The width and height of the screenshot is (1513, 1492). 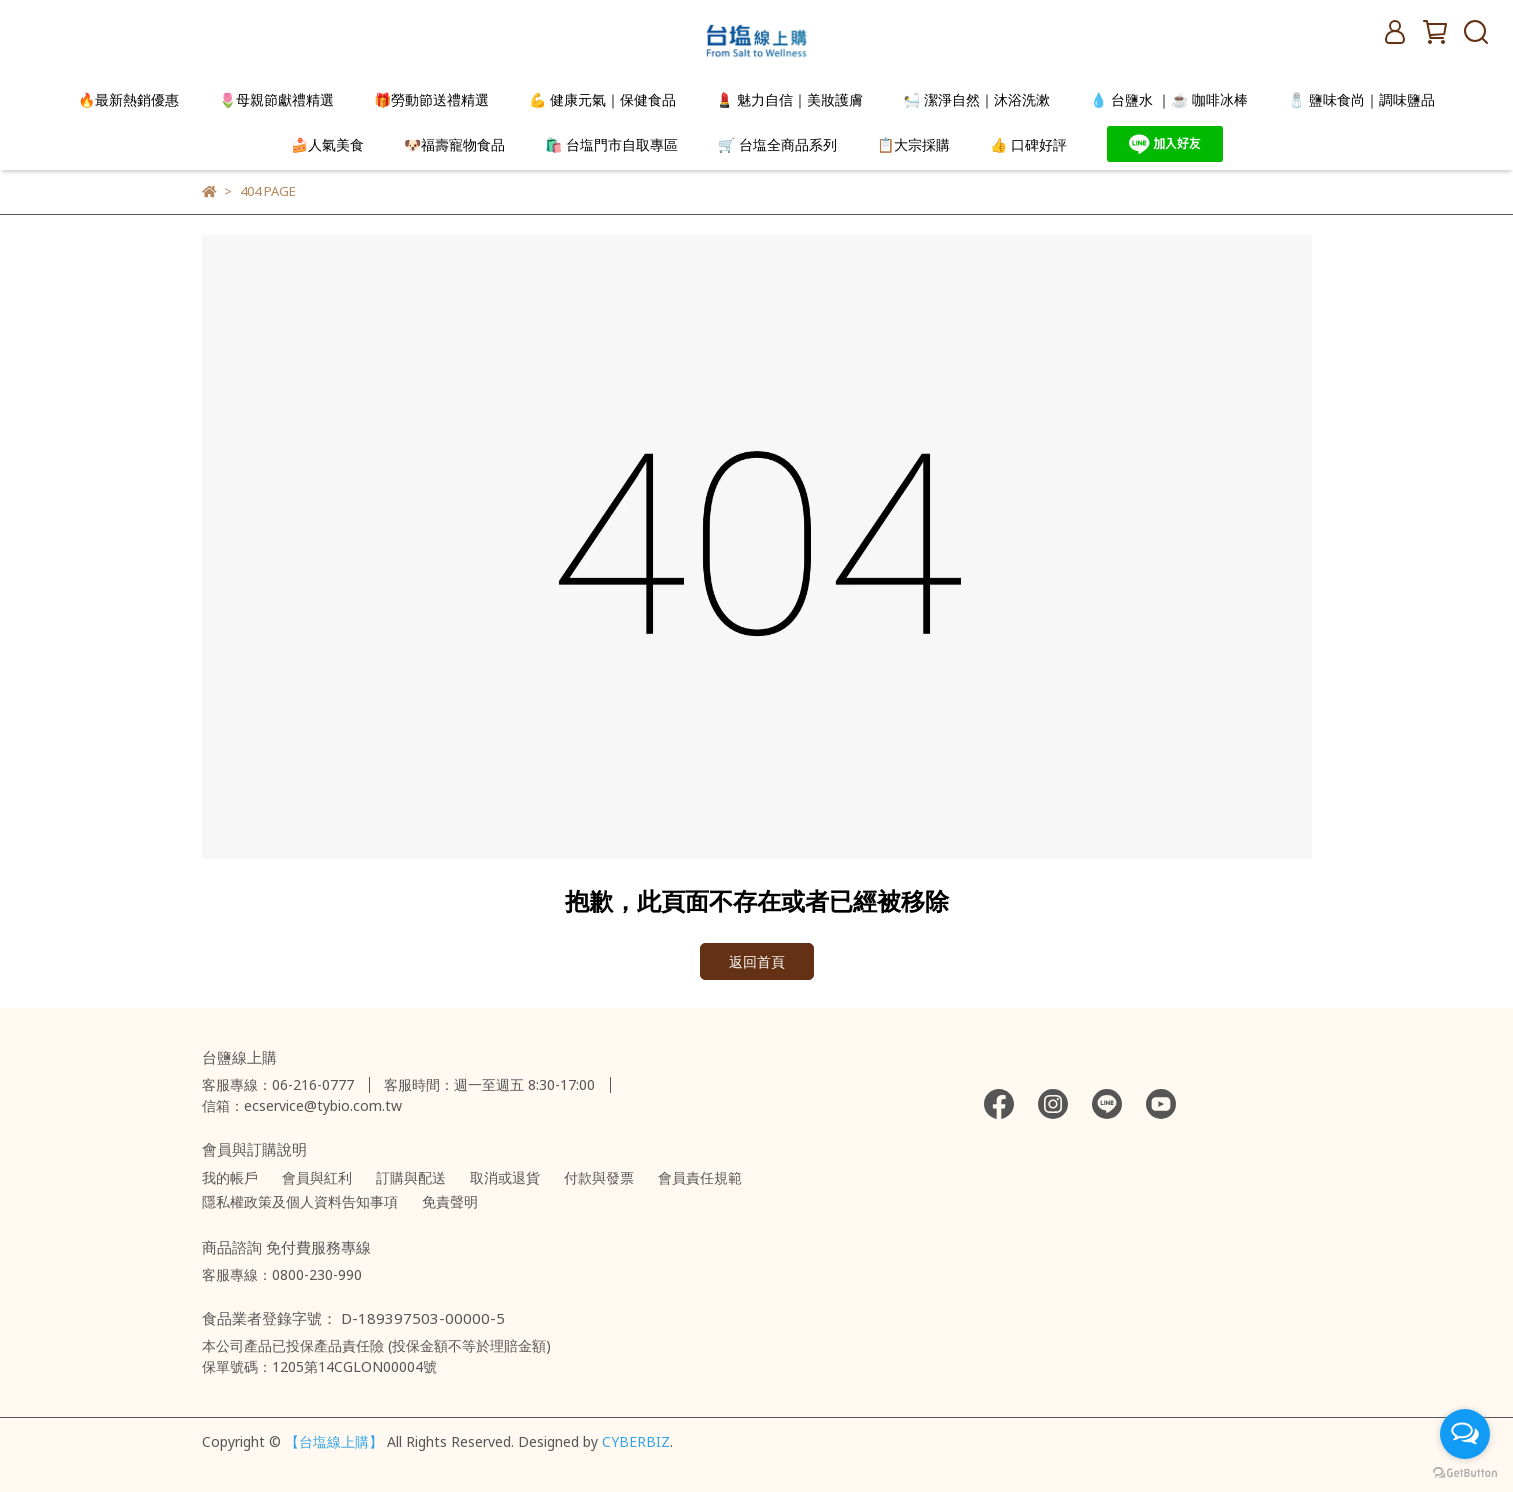 I want to click on 免責聲明, so click(x=450, y=1201).